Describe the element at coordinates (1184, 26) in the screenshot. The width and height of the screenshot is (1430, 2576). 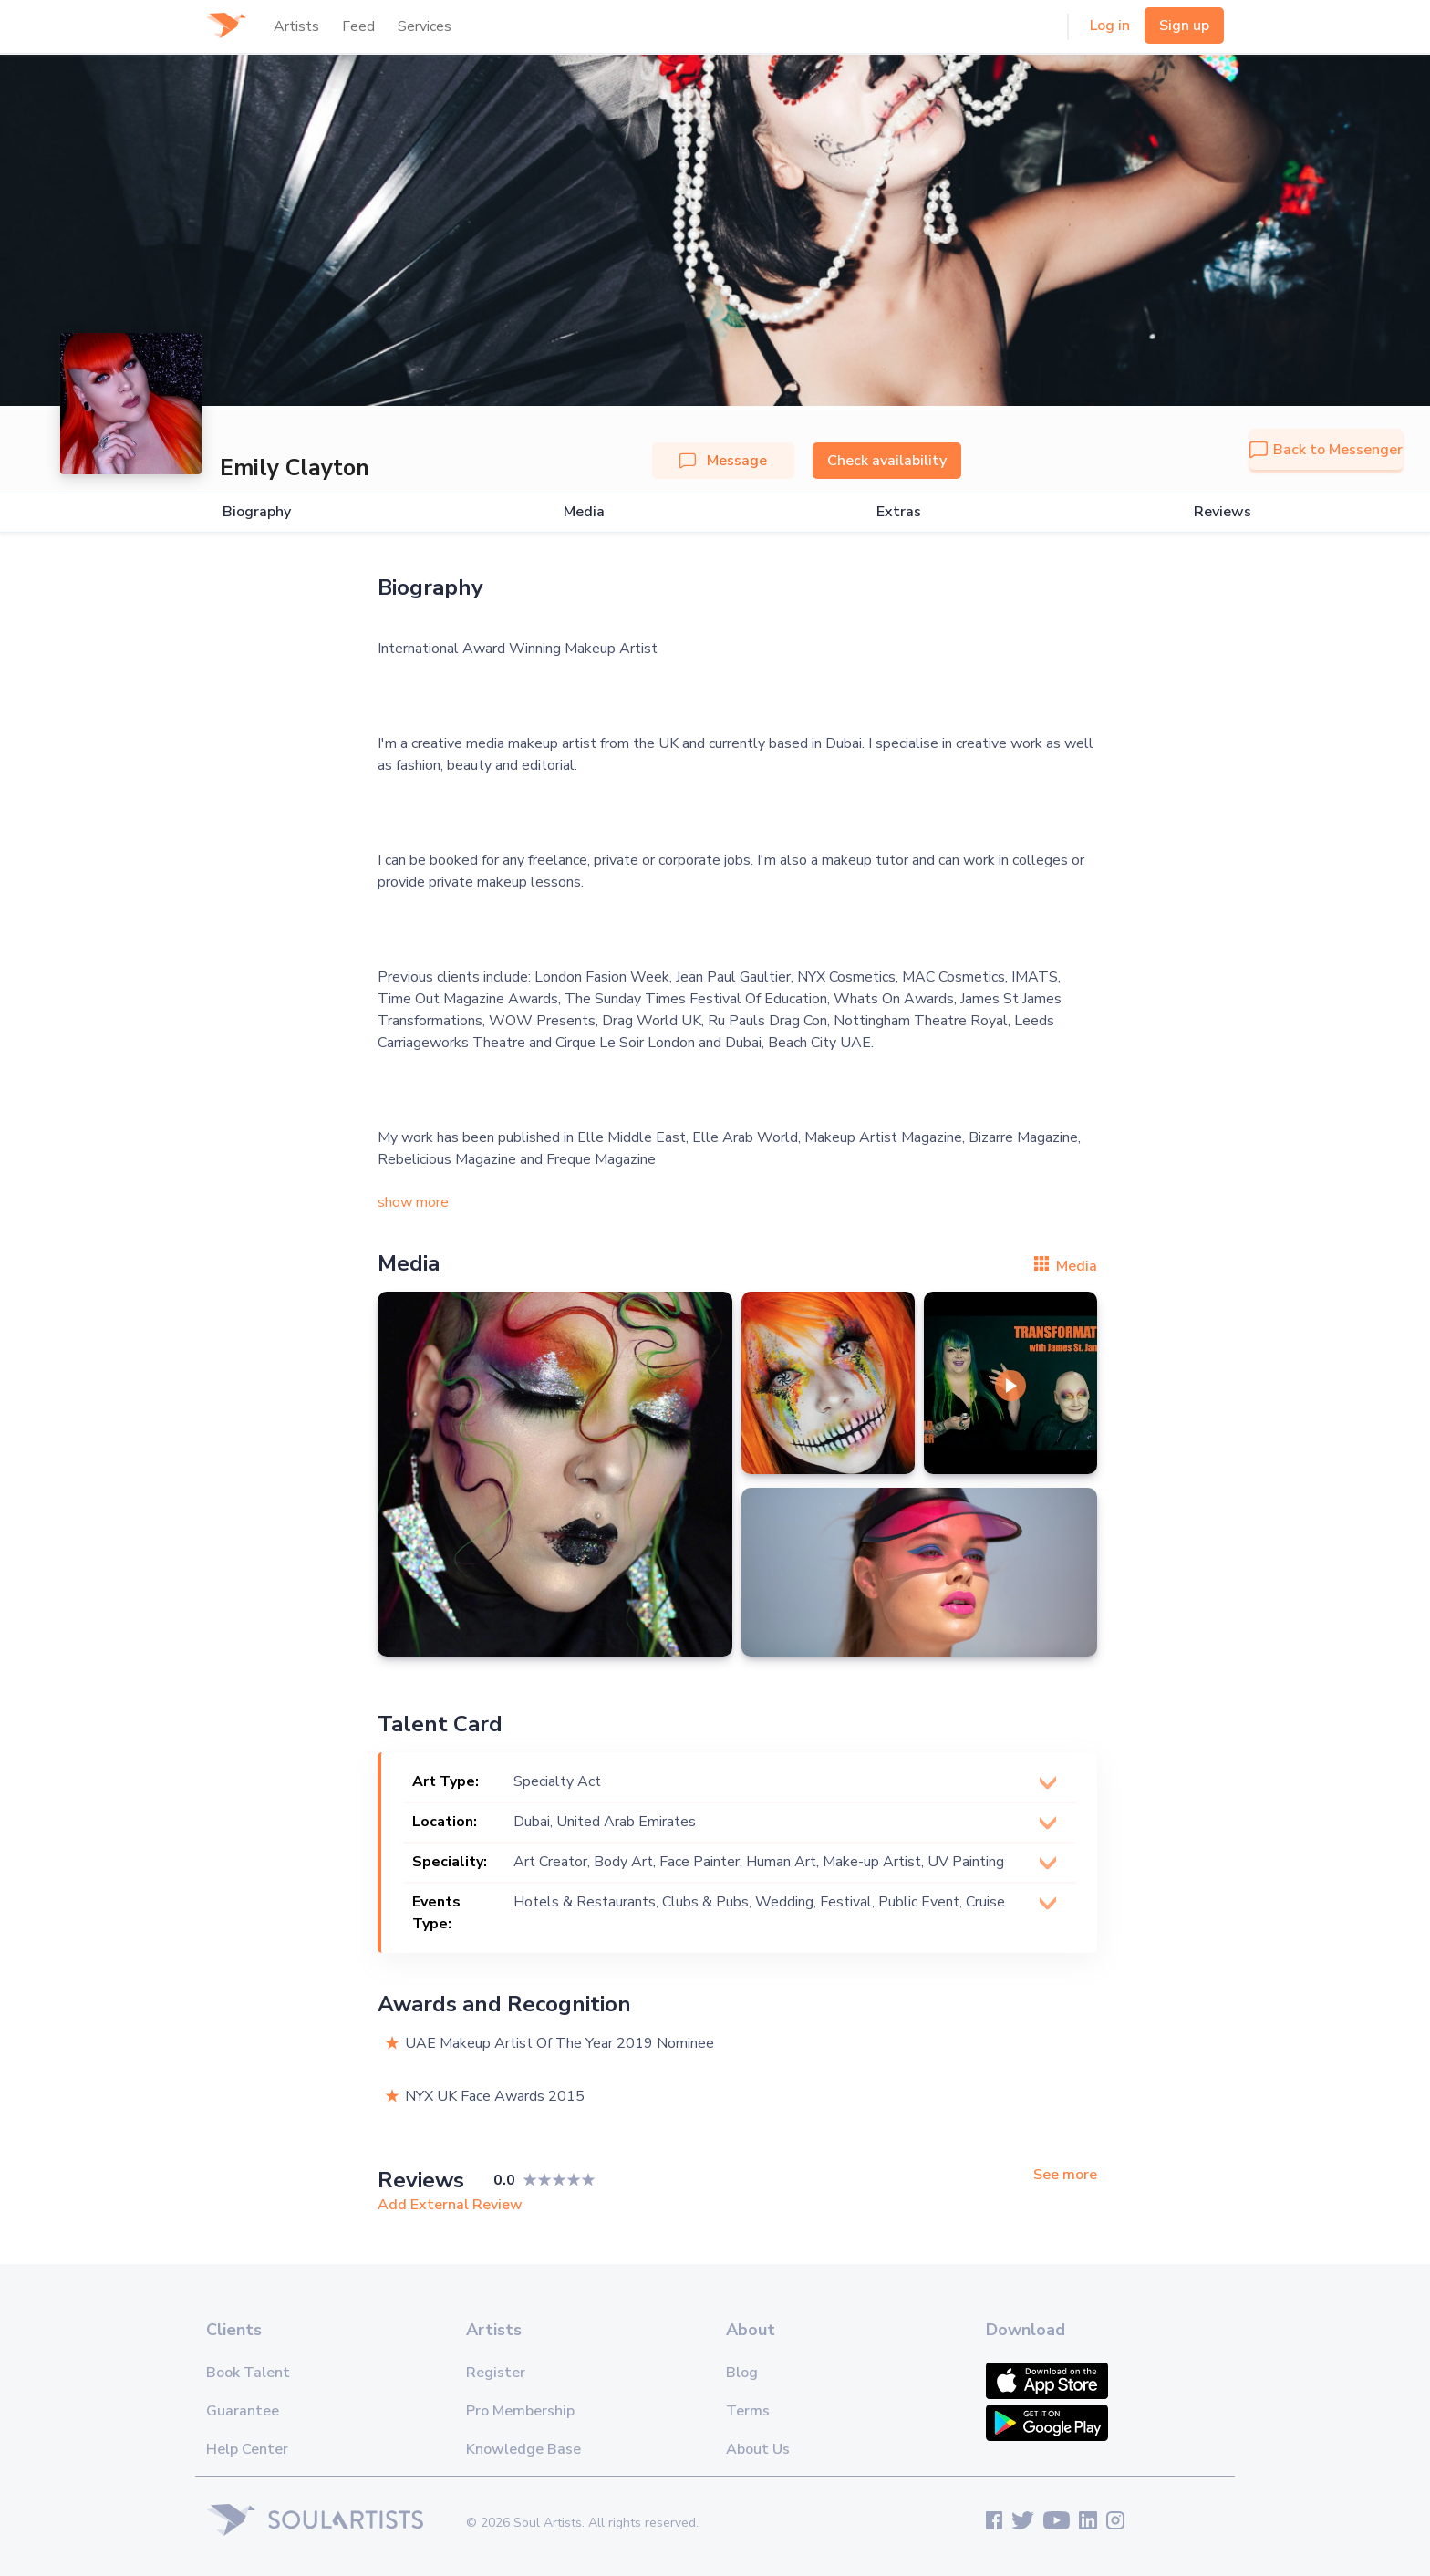
I see `Sign up` at that location.